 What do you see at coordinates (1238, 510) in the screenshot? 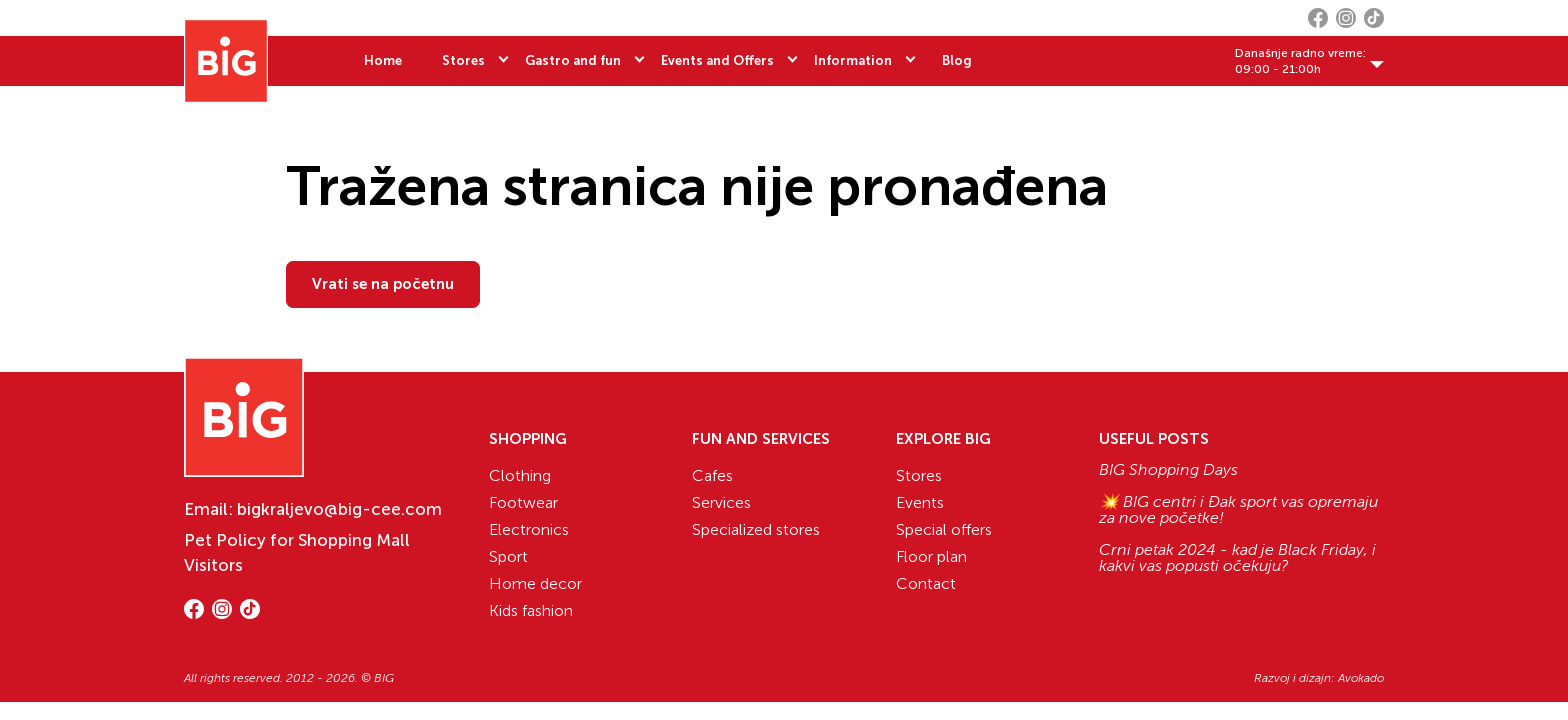
I see `💥 BIG centri i Đak sport vas opremaju za nove početke!` at bounding box center [1238, 510].